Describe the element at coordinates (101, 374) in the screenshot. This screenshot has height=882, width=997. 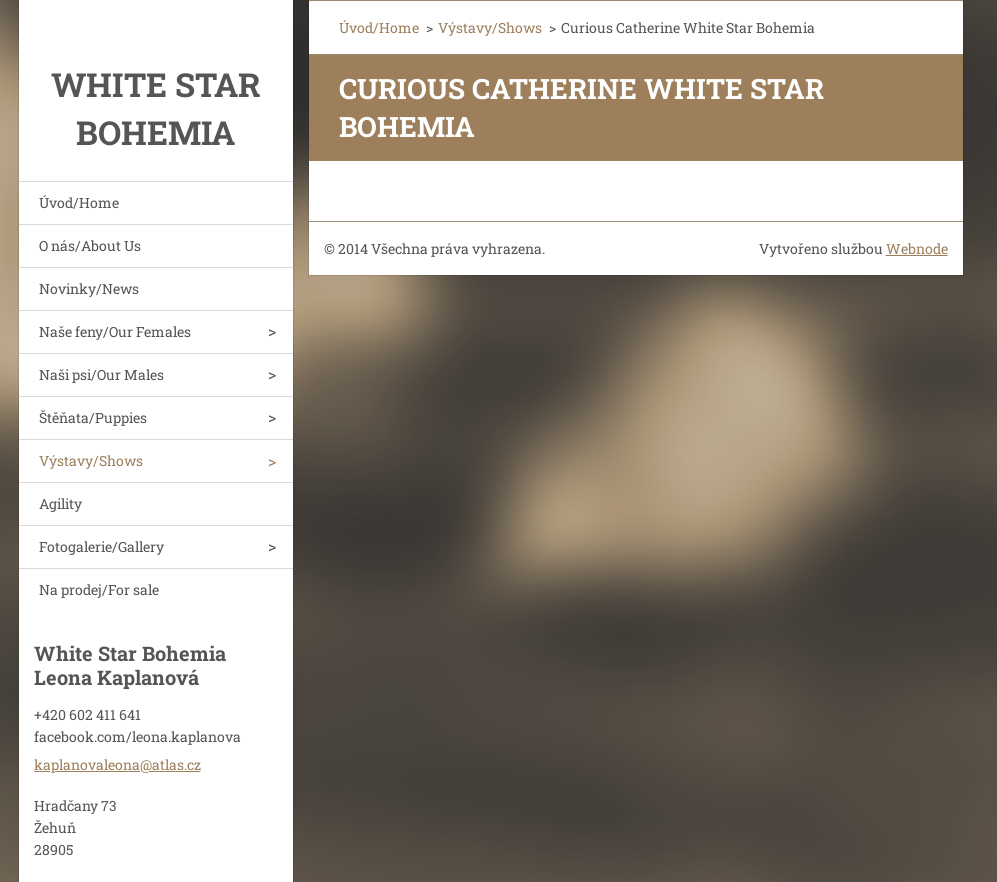
I see `Naši psi/Our Males` at that location.